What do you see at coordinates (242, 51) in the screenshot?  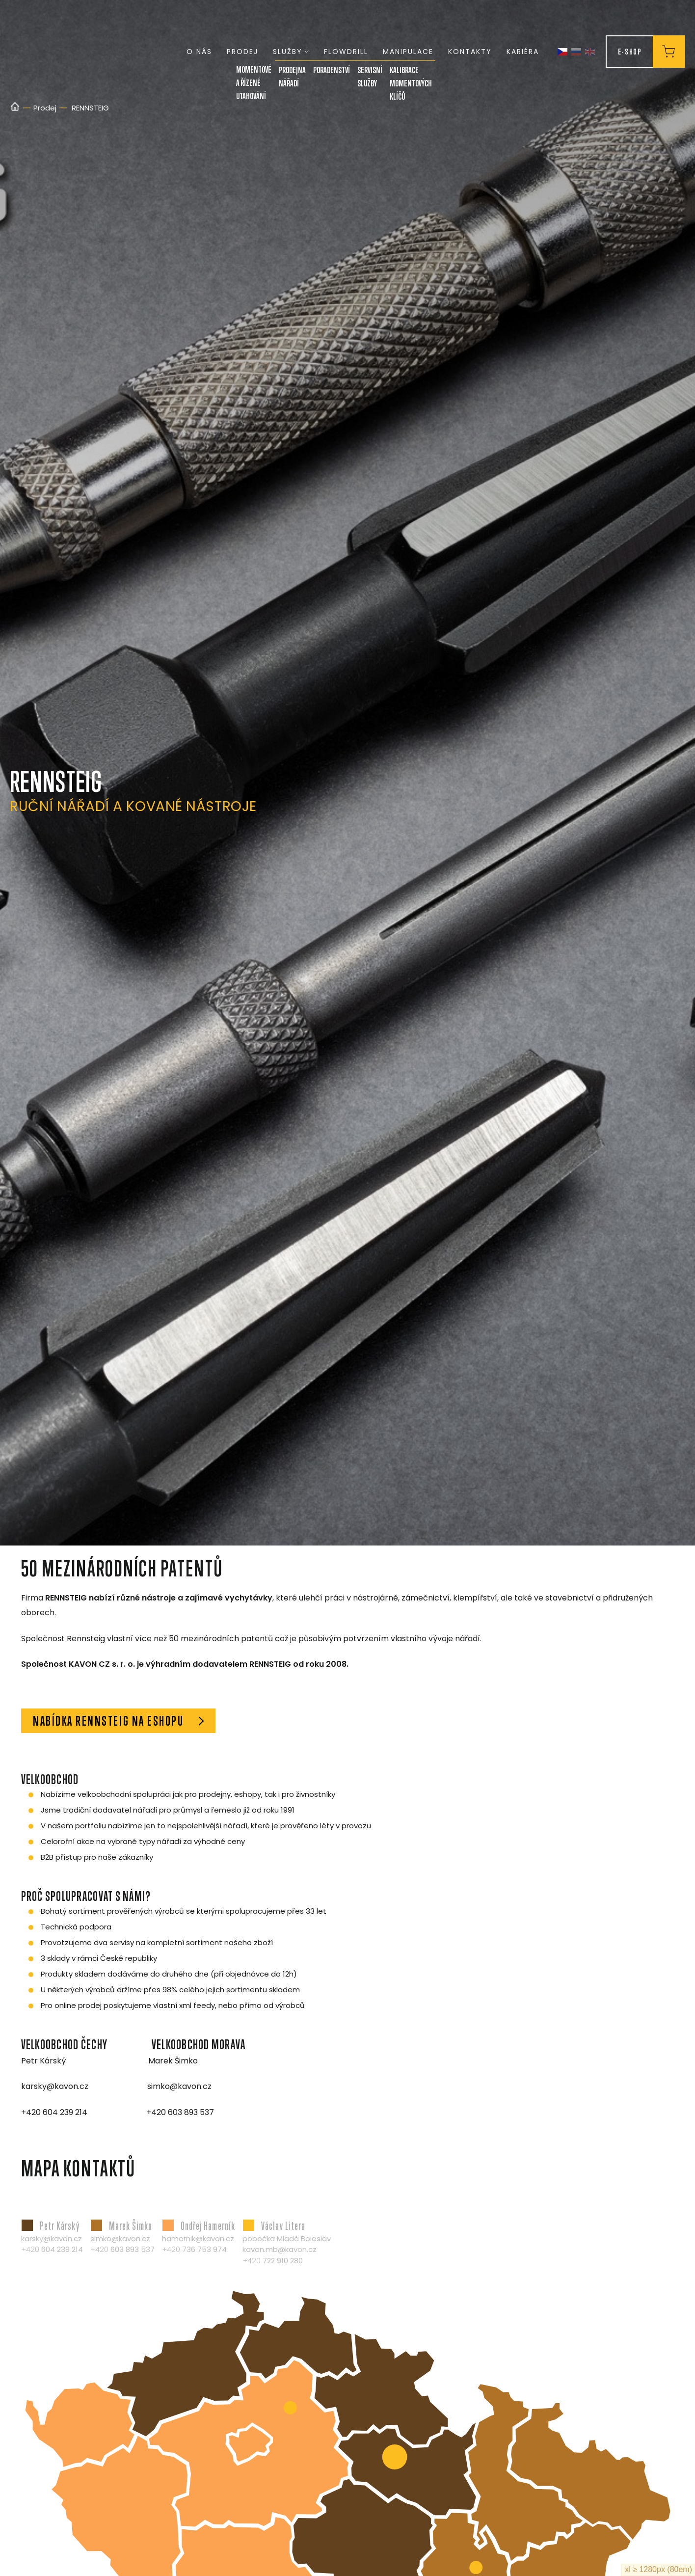 I see `Prodej` at bounding box center [242, 51].